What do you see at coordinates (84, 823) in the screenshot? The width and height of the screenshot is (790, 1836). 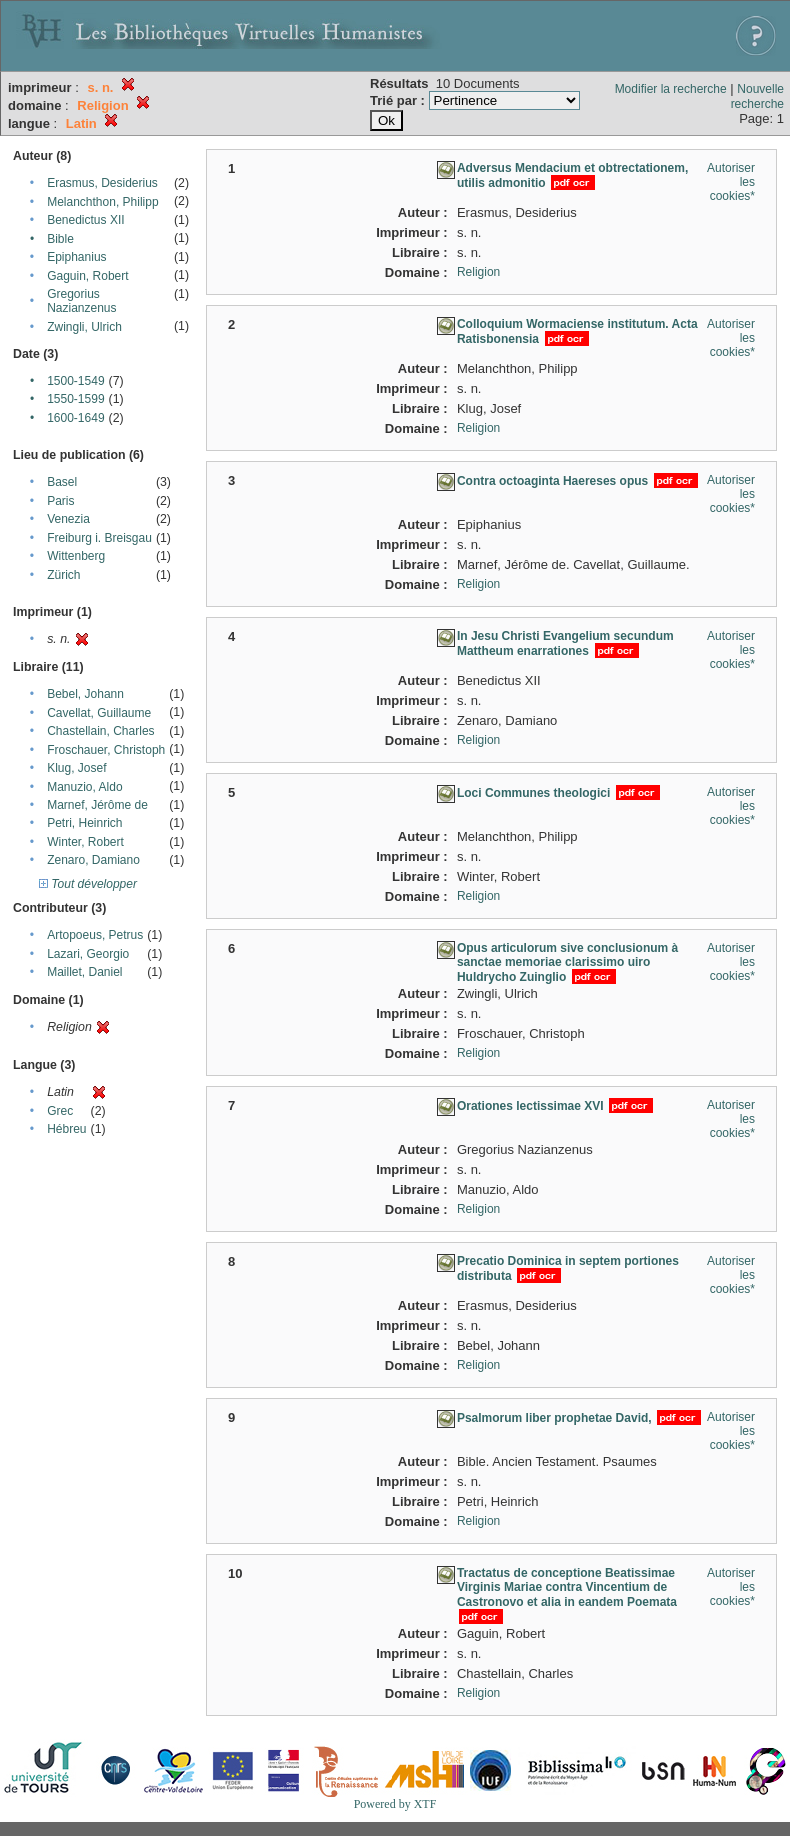 I see `Petri, Heinrich` at bounding box center [84, 823].